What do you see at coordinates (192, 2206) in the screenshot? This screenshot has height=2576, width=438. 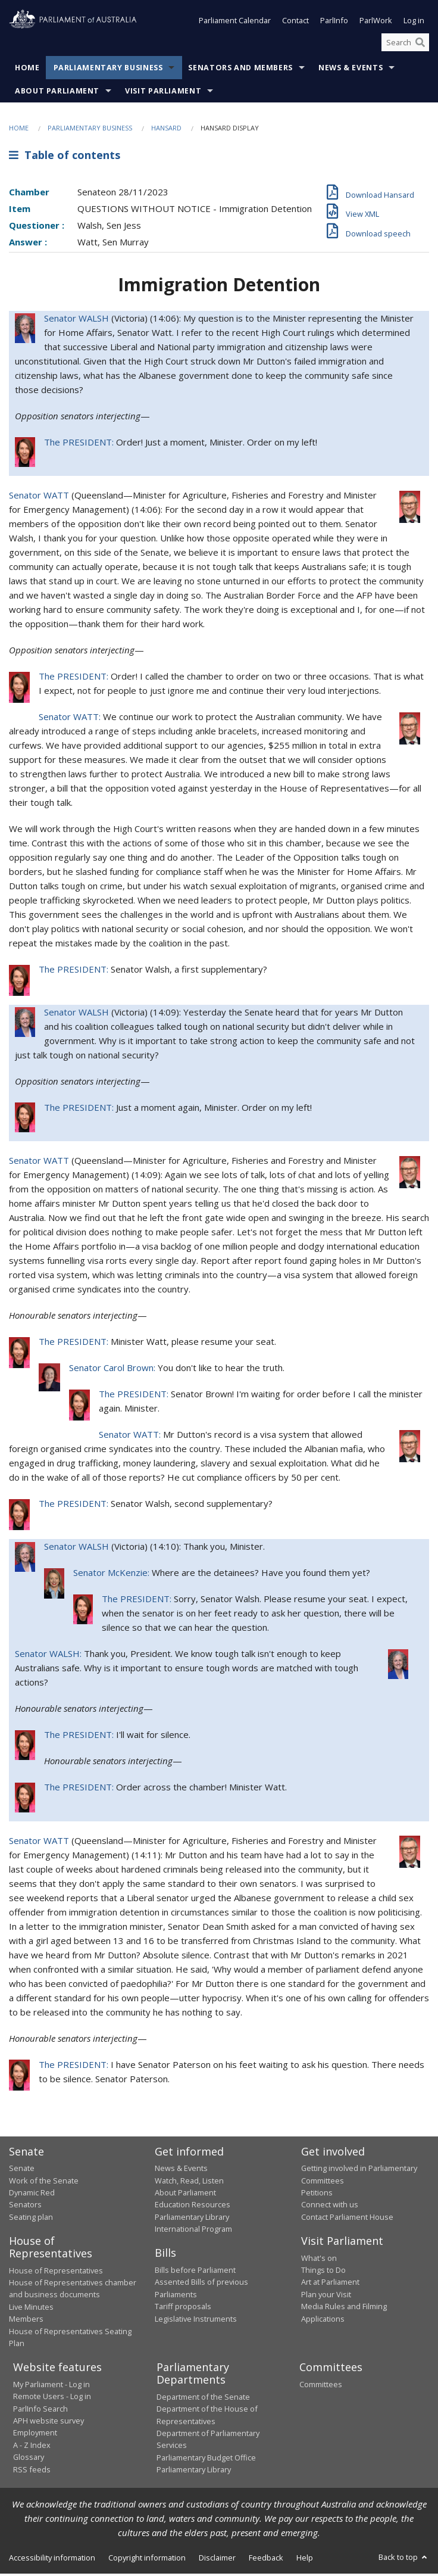 I see `Education Resources` at bounding box center [192, 2206].